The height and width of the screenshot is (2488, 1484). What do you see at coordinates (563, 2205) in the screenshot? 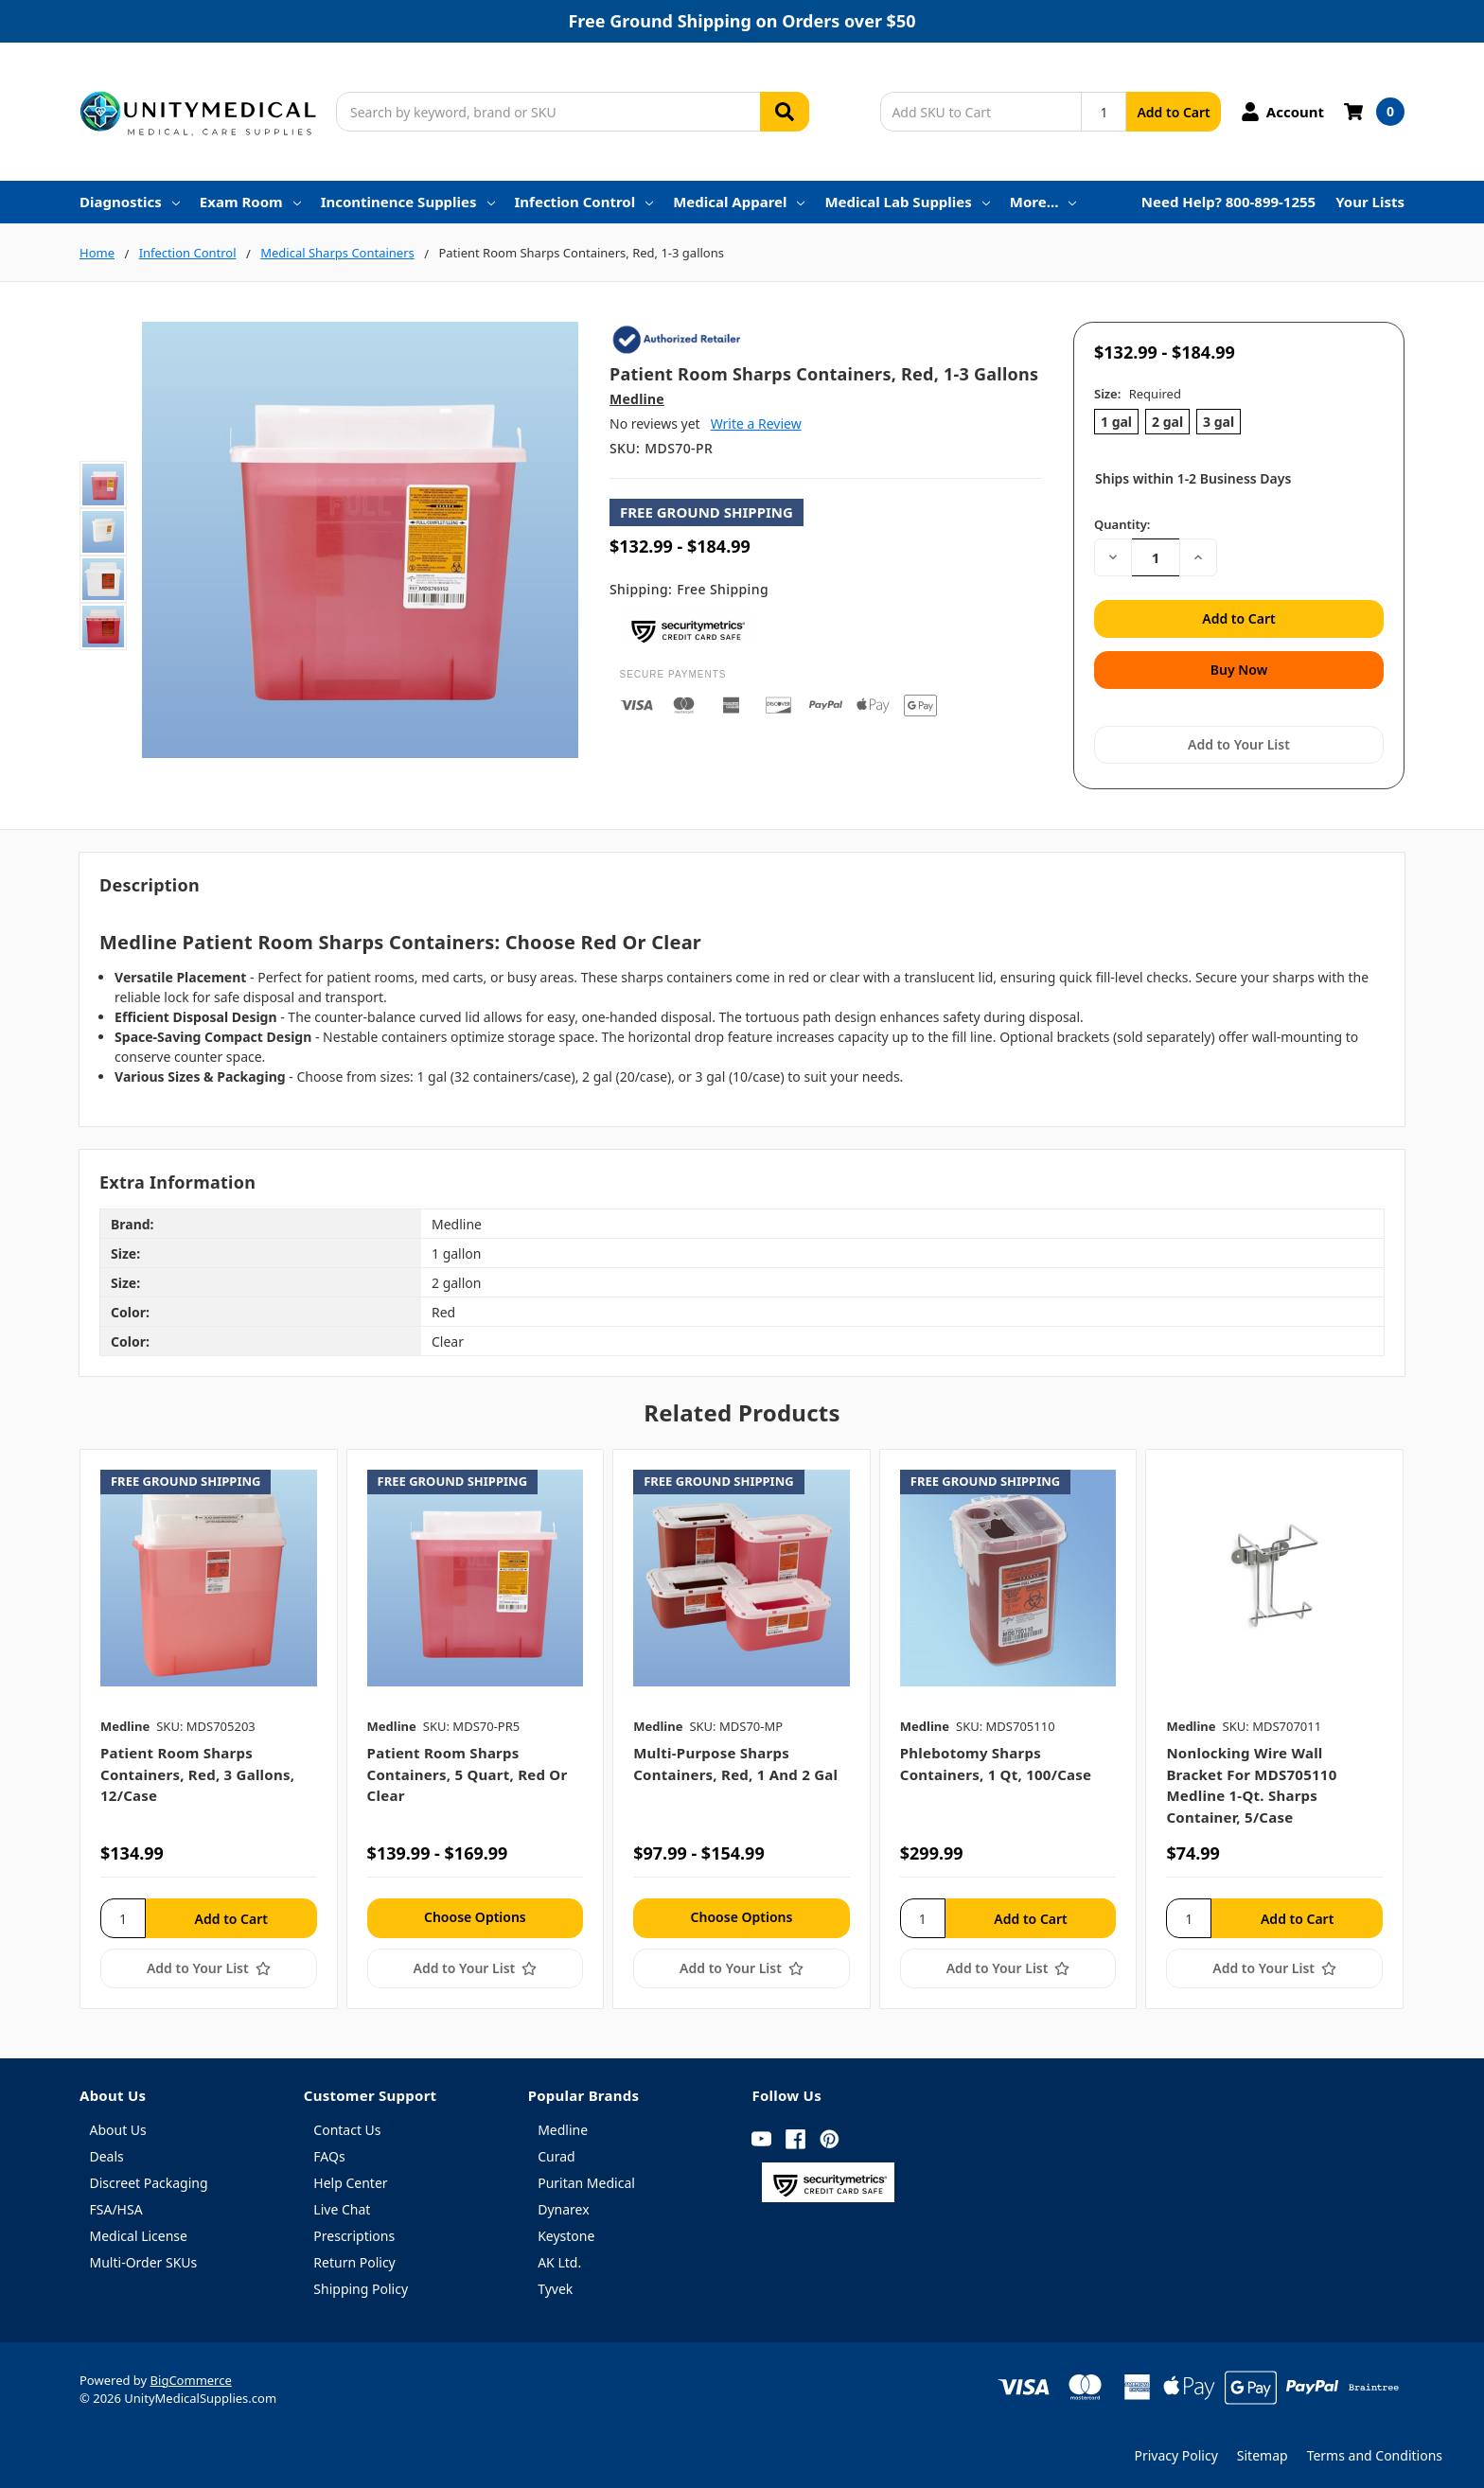
I see `Dynarex` at bounding box center [563, 2205].